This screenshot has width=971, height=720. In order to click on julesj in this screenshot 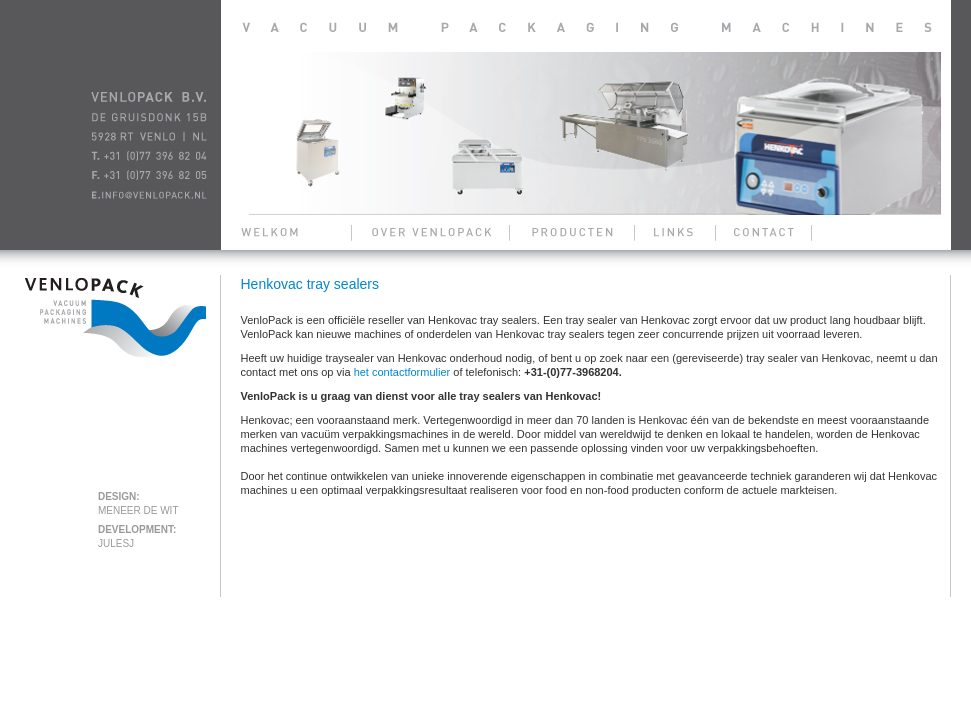, I will do `click(116, 543)`.